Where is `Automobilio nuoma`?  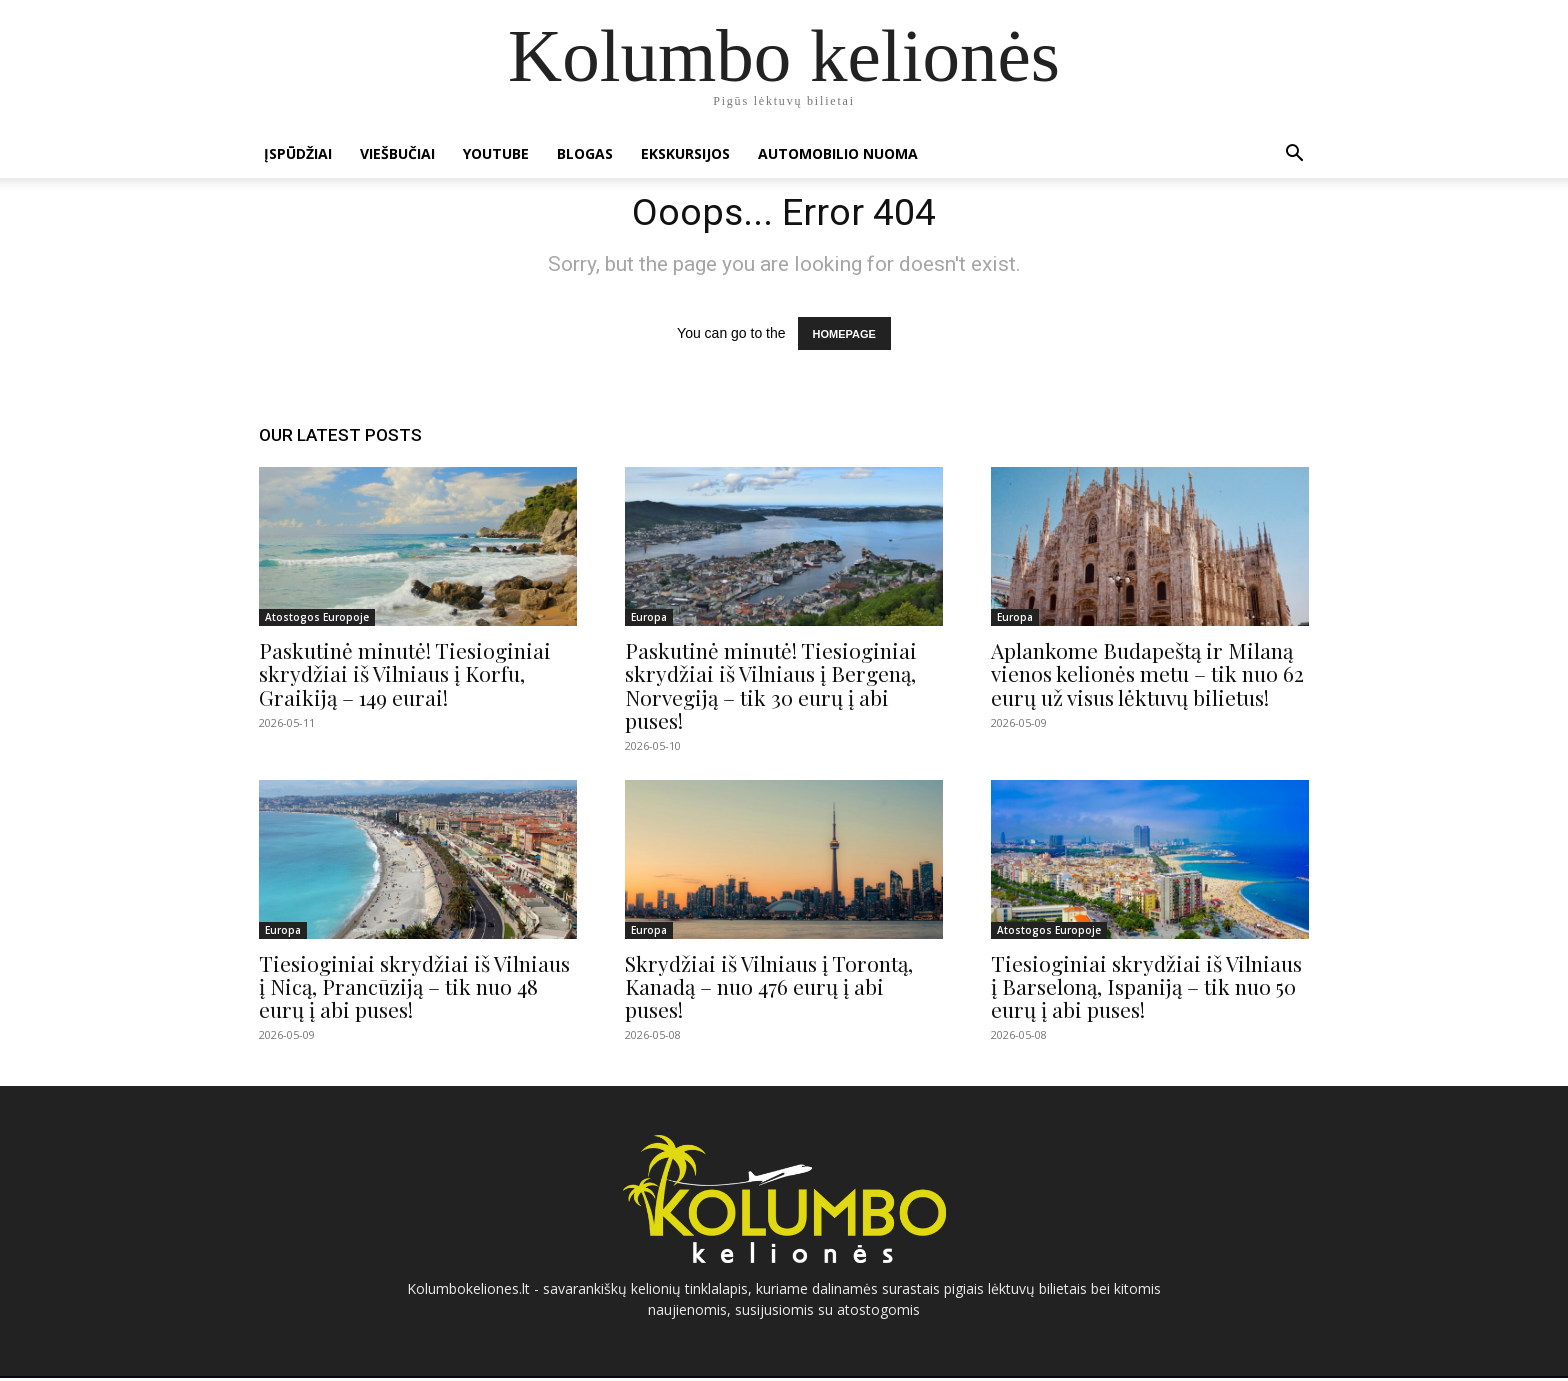 Automobilio nuoma is located at coordinates (838, 153).